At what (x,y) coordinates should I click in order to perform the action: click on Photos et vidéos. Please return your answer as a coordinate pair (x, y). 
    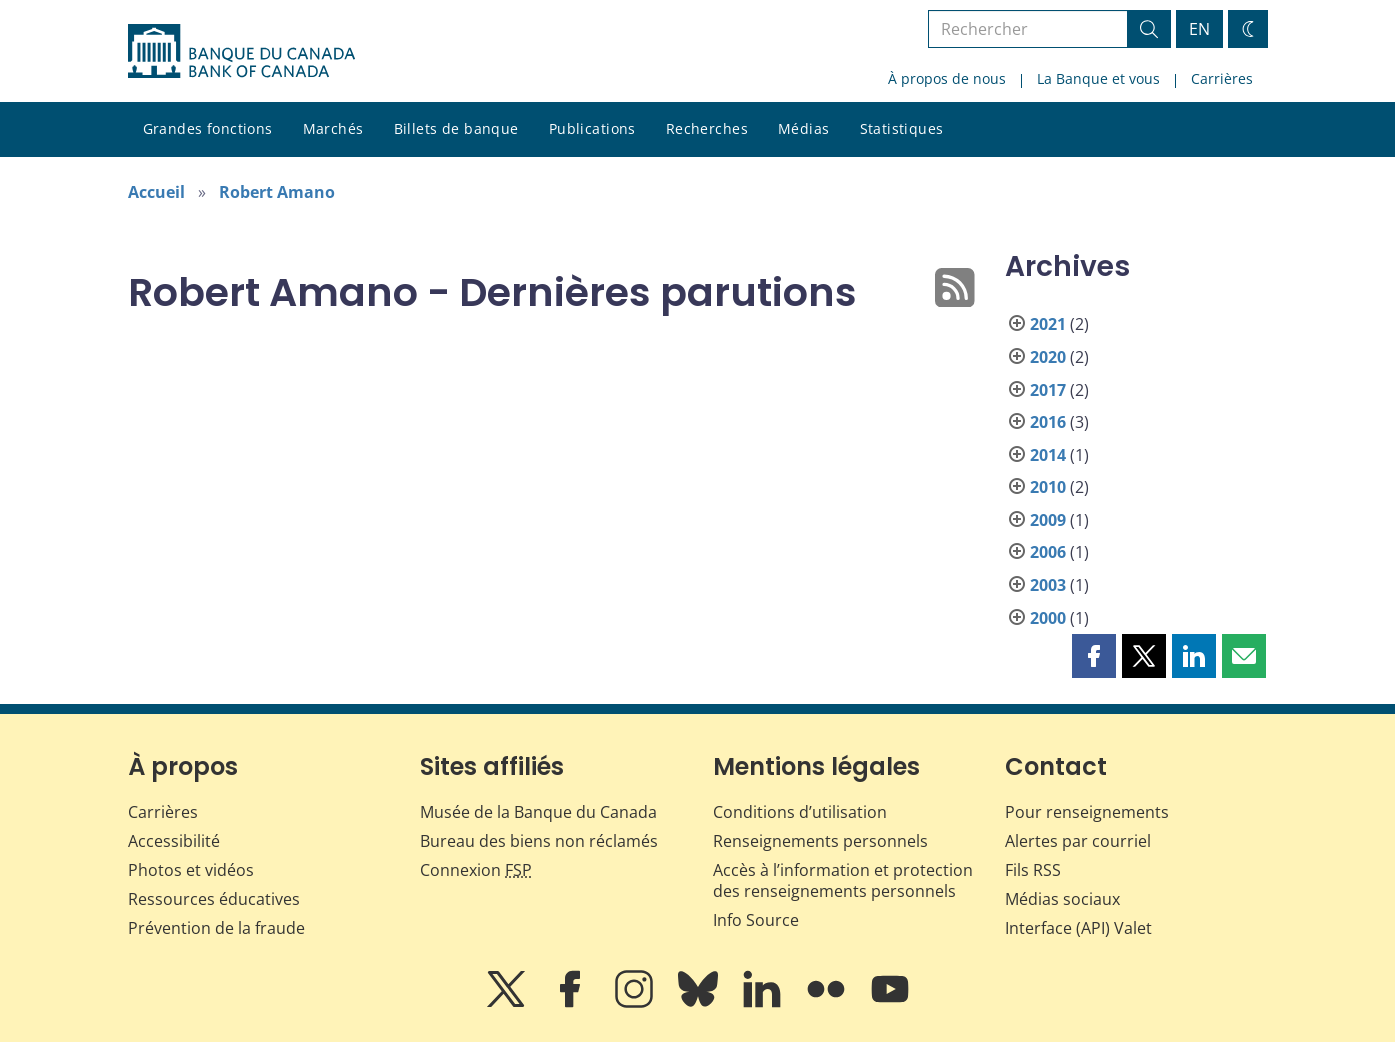
    Looking at the image, I should click on (191, 870).